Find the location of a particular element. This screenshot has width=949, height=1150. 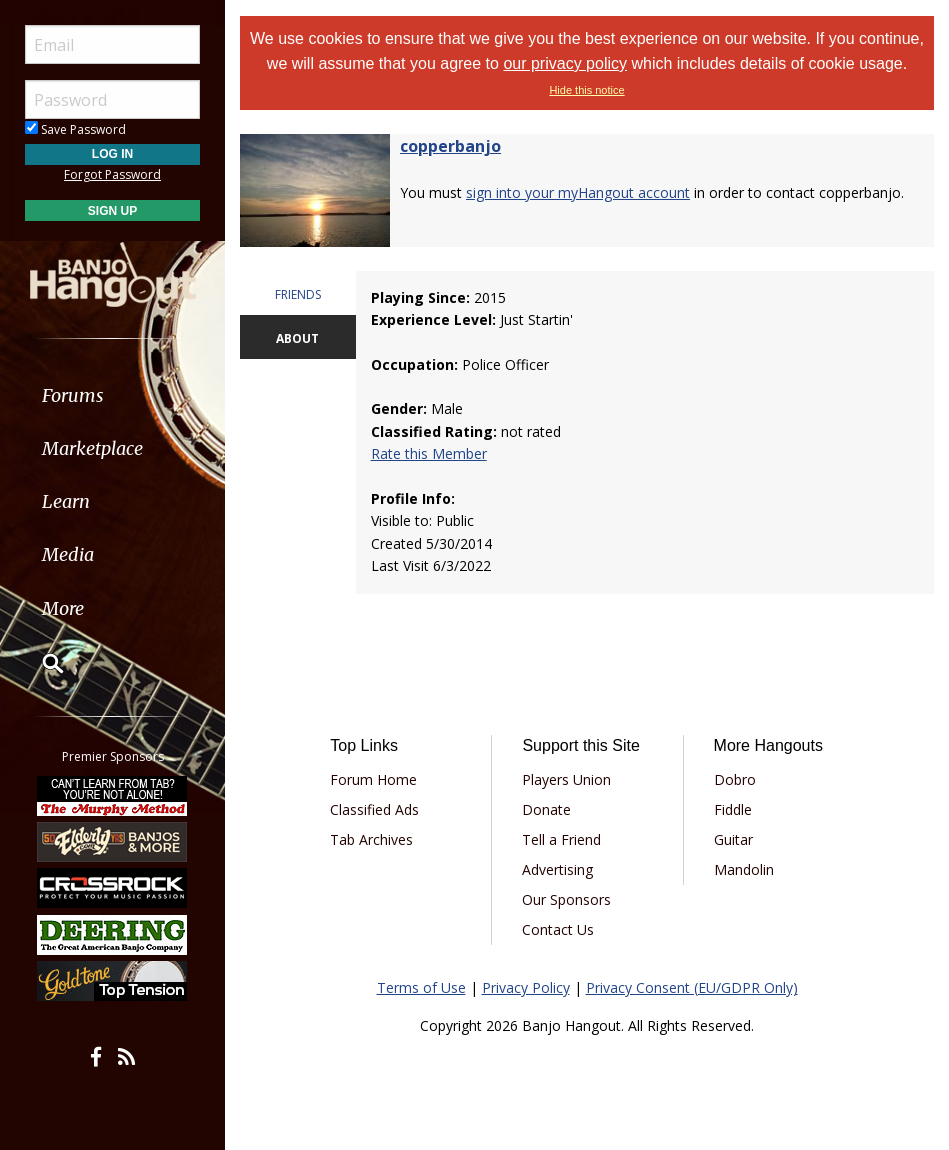

Advertising is located at coordinates (557, 869).